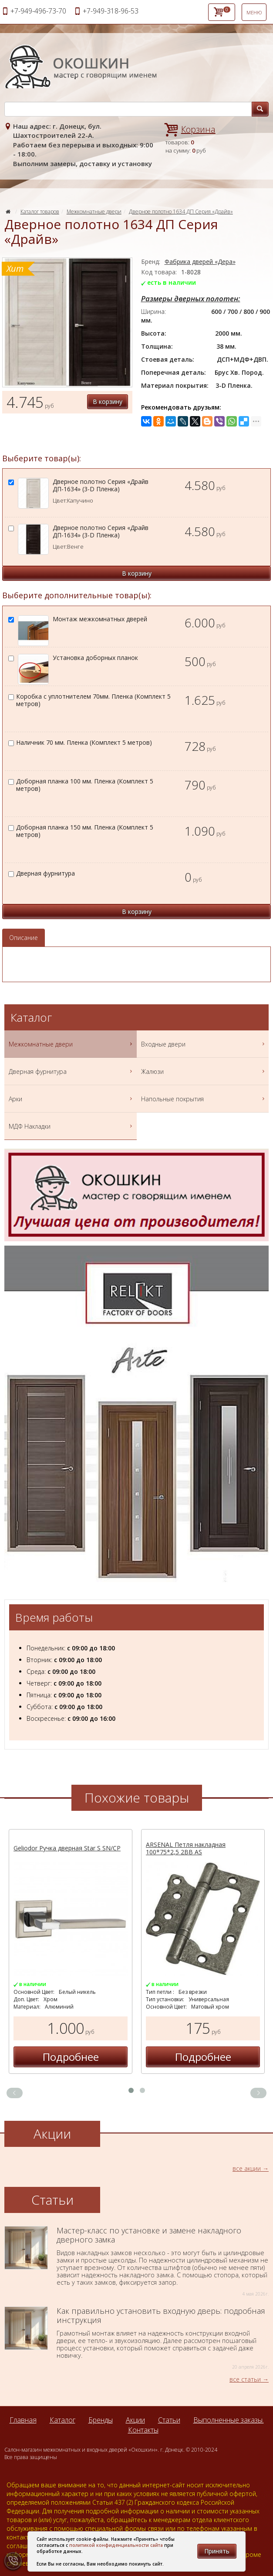 This screenshot has height=2576, width=273. I want to click on Описание, so click(23, 937).